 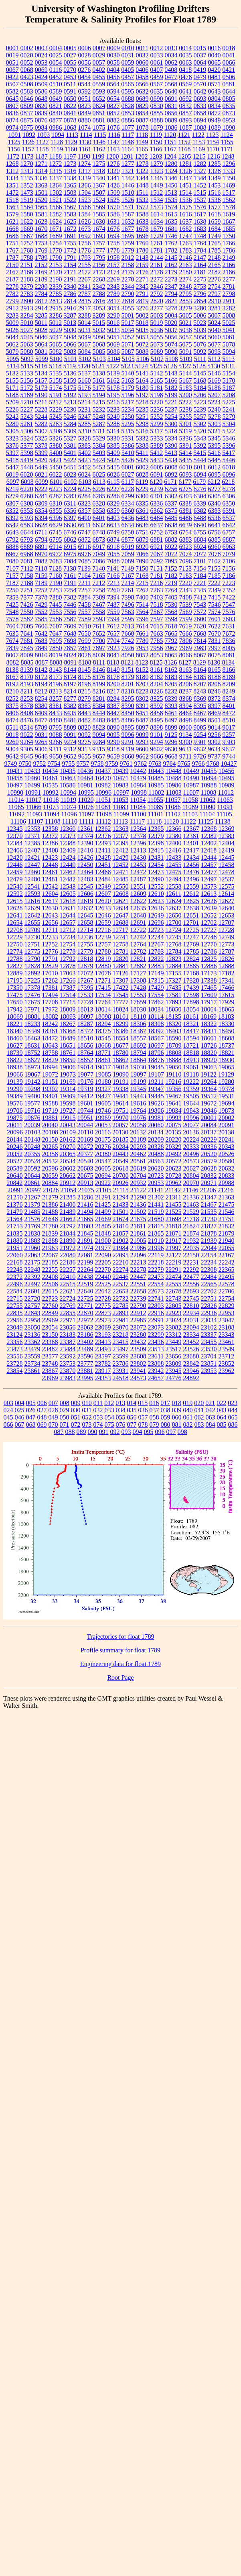 What do you see at coordinates (84, 698) in the screenshot?
I see `8279` at bounding box center [84, 698].